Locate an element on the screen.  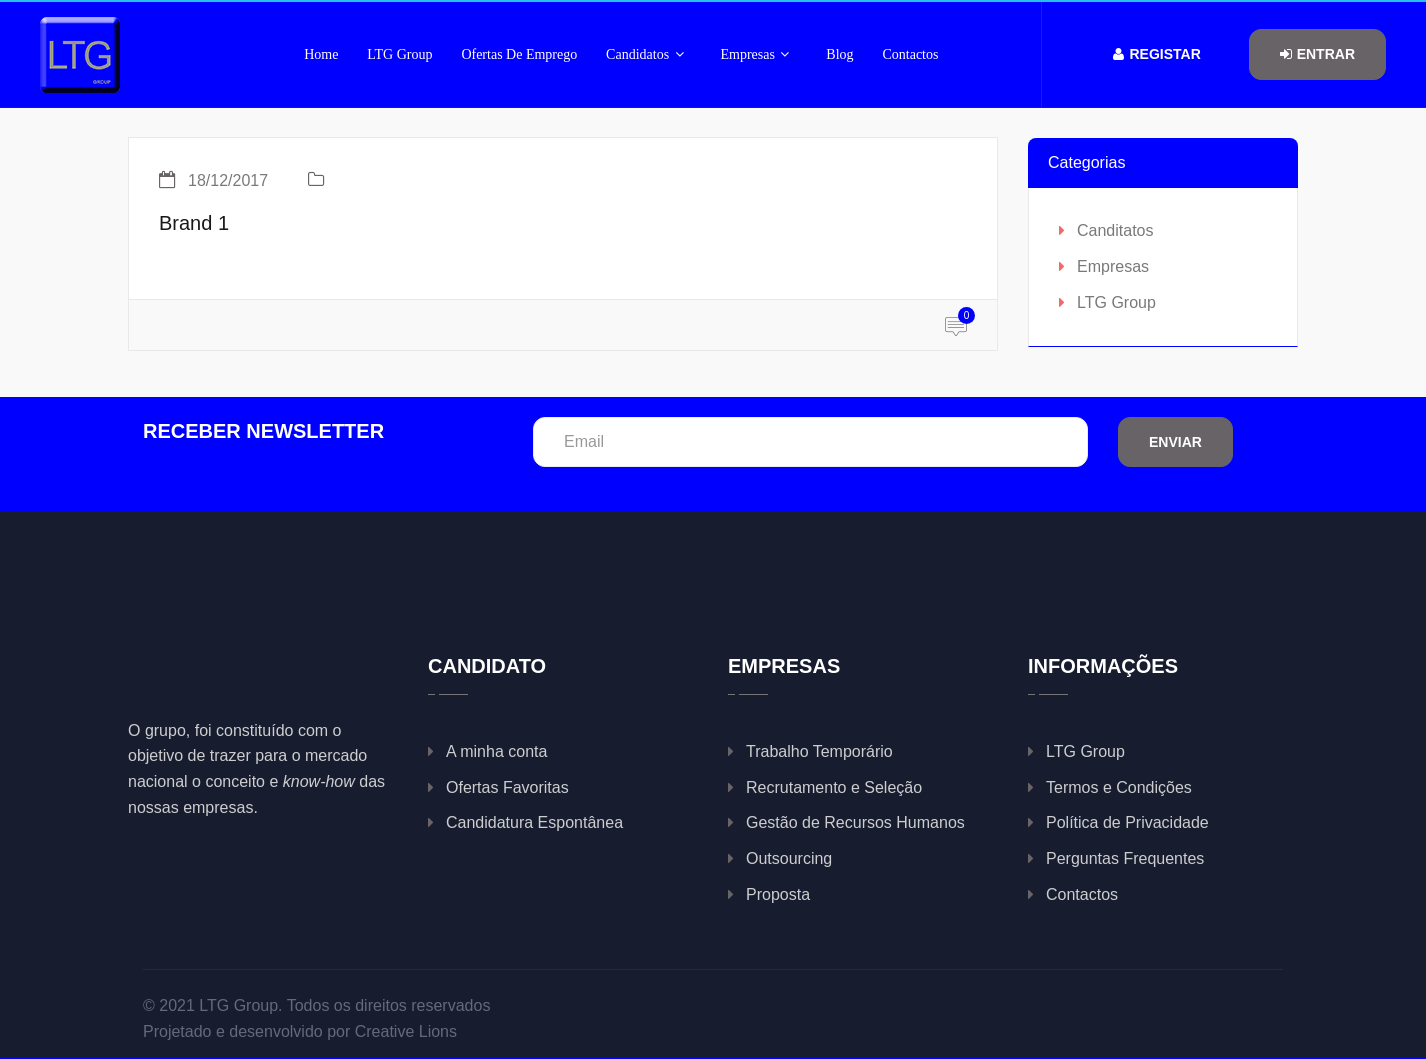
Gestão de Recursos Humanos is located at coordinates (855, 822).